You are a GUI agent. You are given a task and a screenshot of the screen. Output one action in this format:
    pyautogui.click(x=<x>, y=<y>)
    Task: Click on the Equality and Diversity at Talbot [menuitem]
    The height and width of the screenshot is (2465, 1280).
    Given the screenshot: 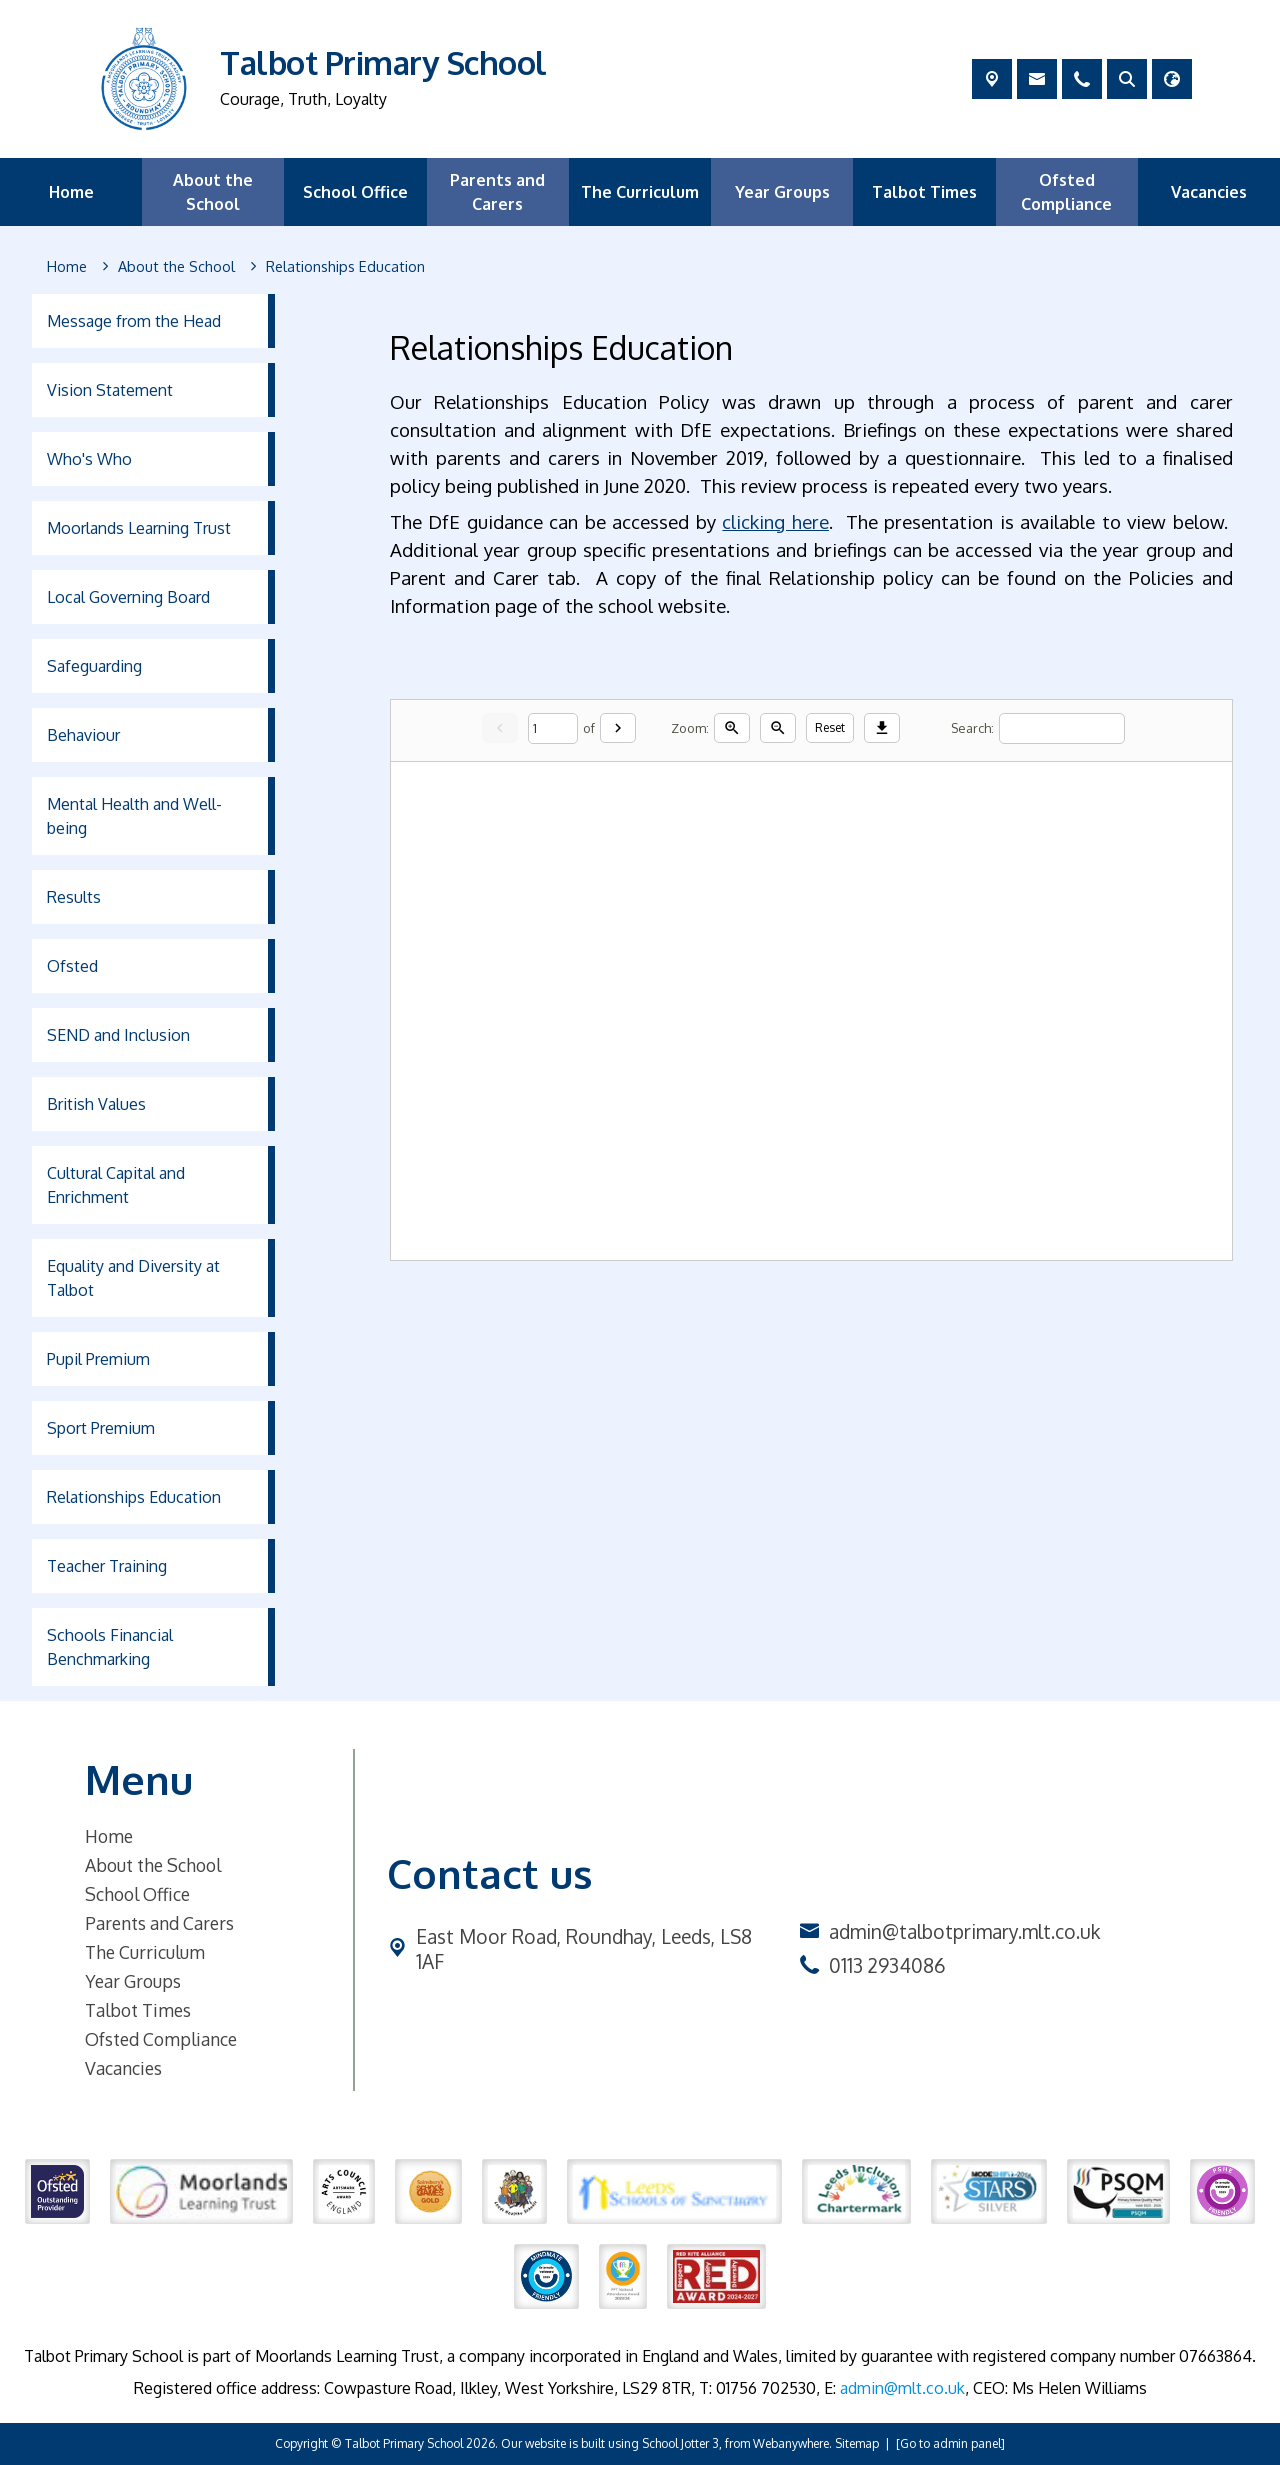 What is the action you would take?
    pyautogui.click(x=133, y=1278)
    